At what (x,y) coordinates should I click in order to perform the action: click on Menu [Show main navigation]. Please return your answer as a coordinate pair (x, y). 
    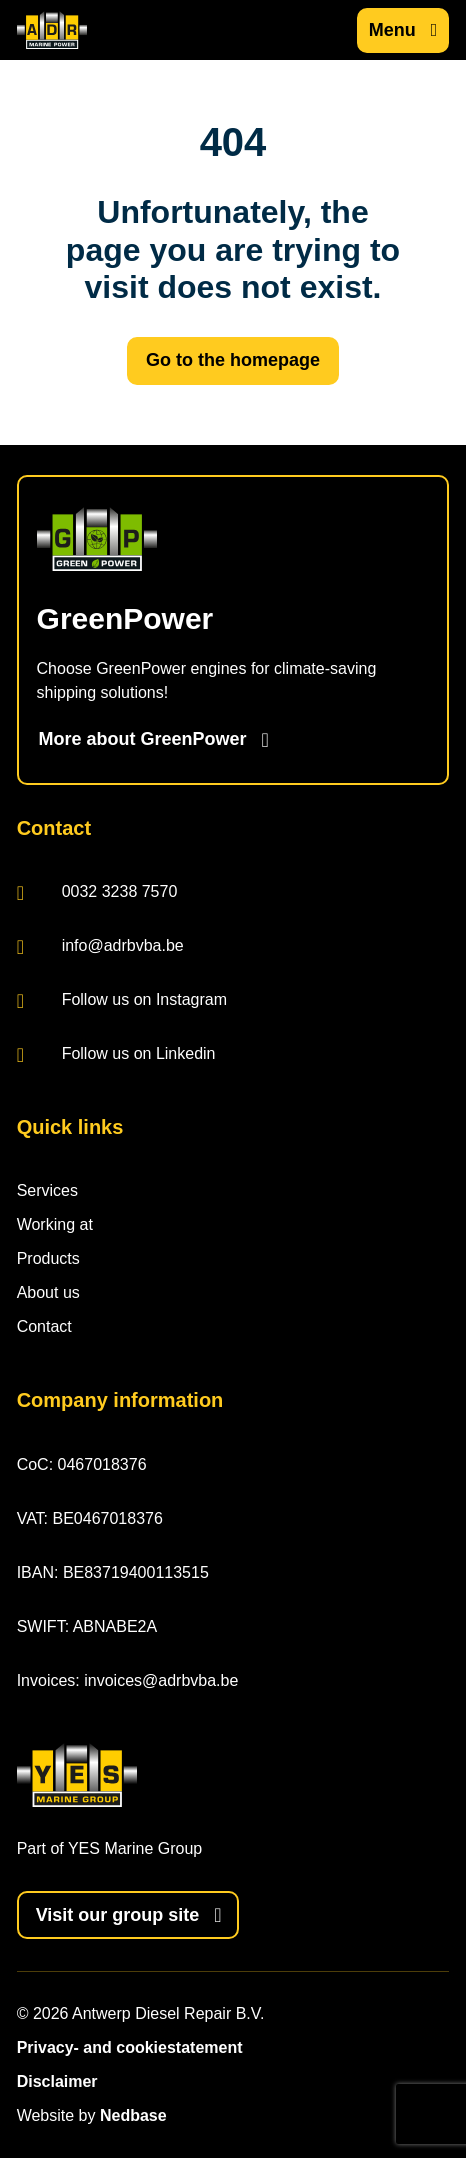
    Looking at the image, I should click on (392, 30).